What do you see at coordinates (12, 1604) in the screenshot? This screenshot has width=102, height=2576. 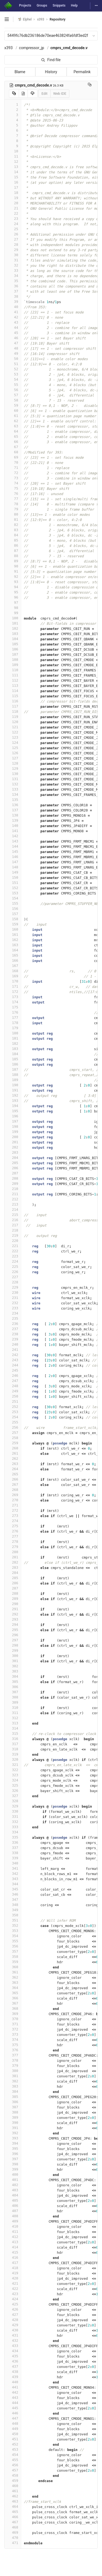 I see `290` at bounding box center [12, 1604].